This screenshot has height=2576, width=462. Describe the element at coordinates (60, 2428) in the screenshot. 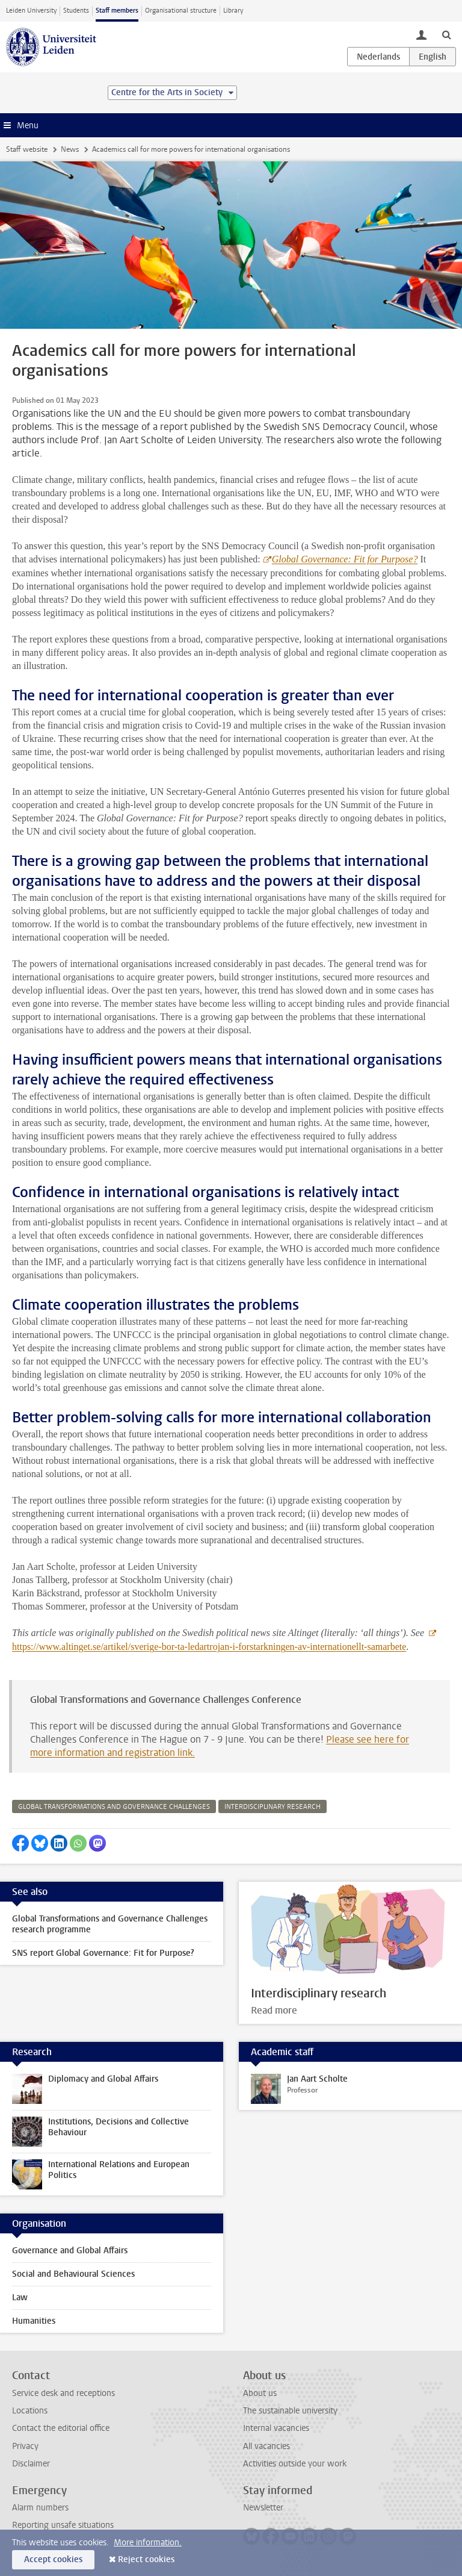

I see `Contact the editorial office` at that location.